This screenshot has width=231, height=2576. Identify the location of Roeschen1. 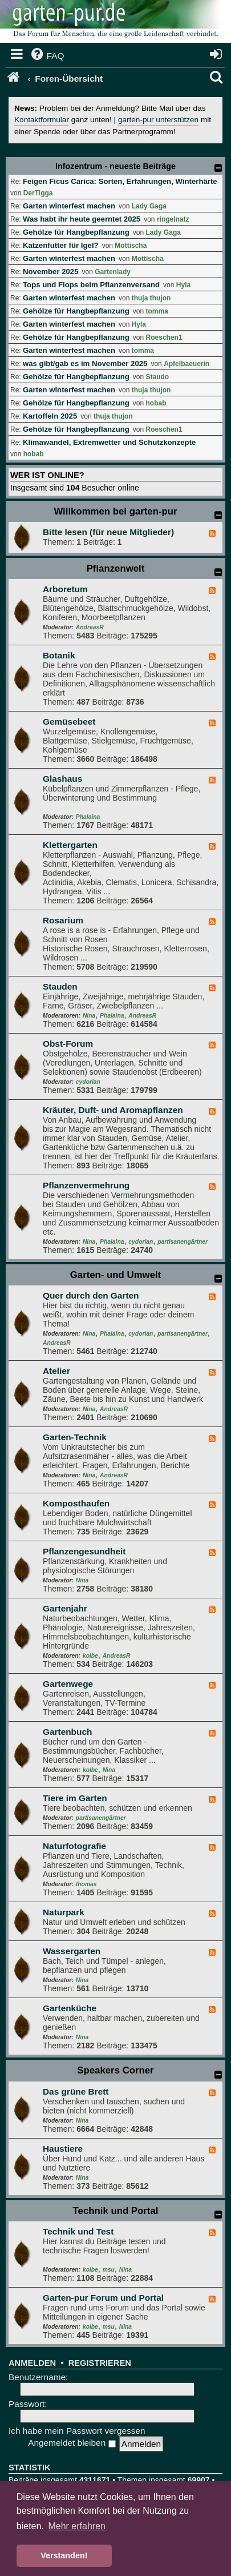
(164, 337).